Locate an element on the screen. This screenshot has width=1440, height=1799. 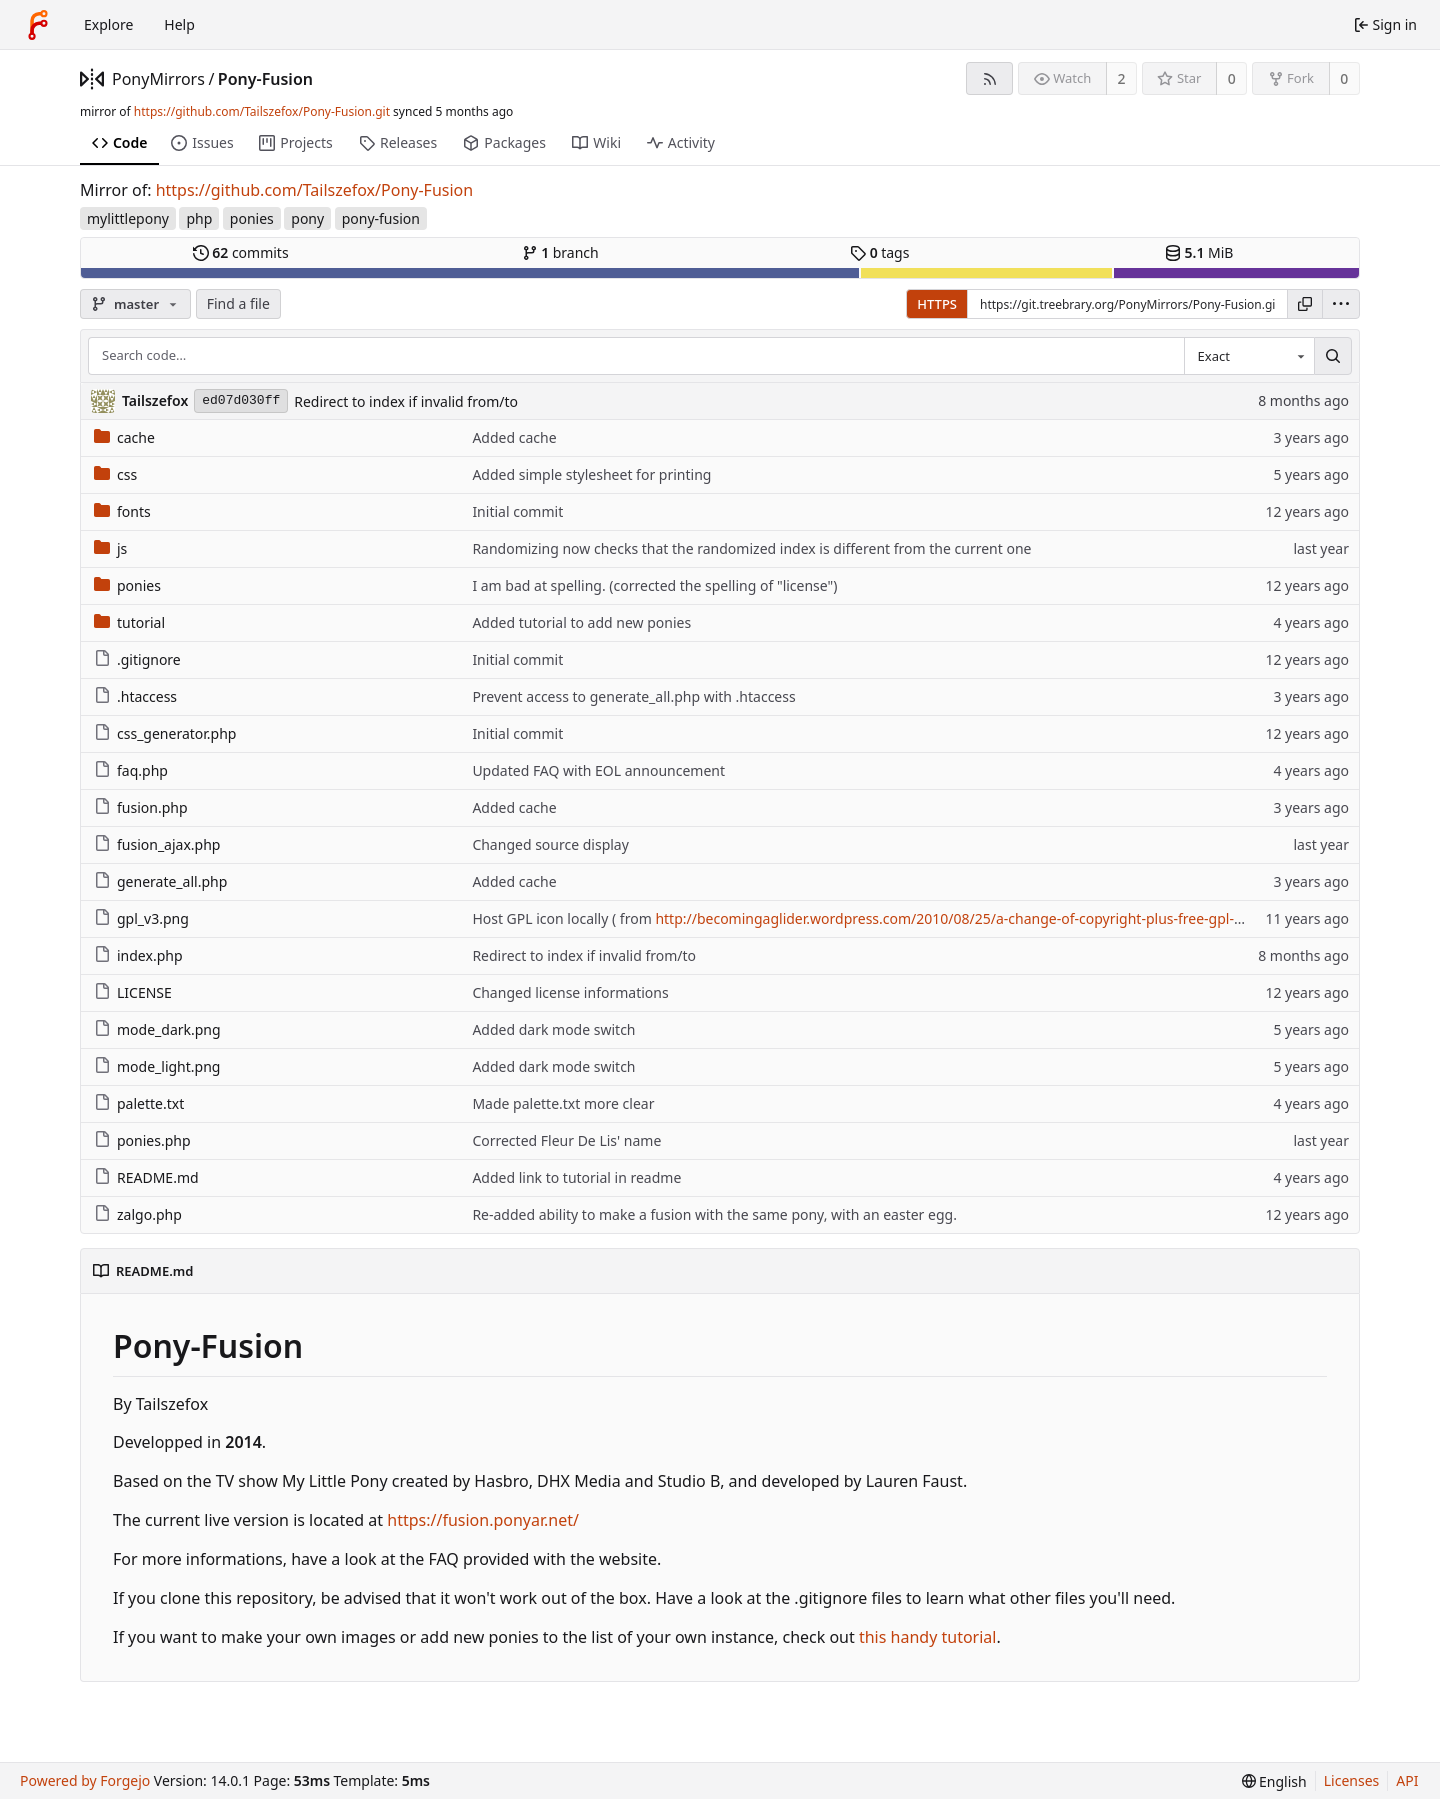
Added dark mode switch is located at coordinates (553, 1029).